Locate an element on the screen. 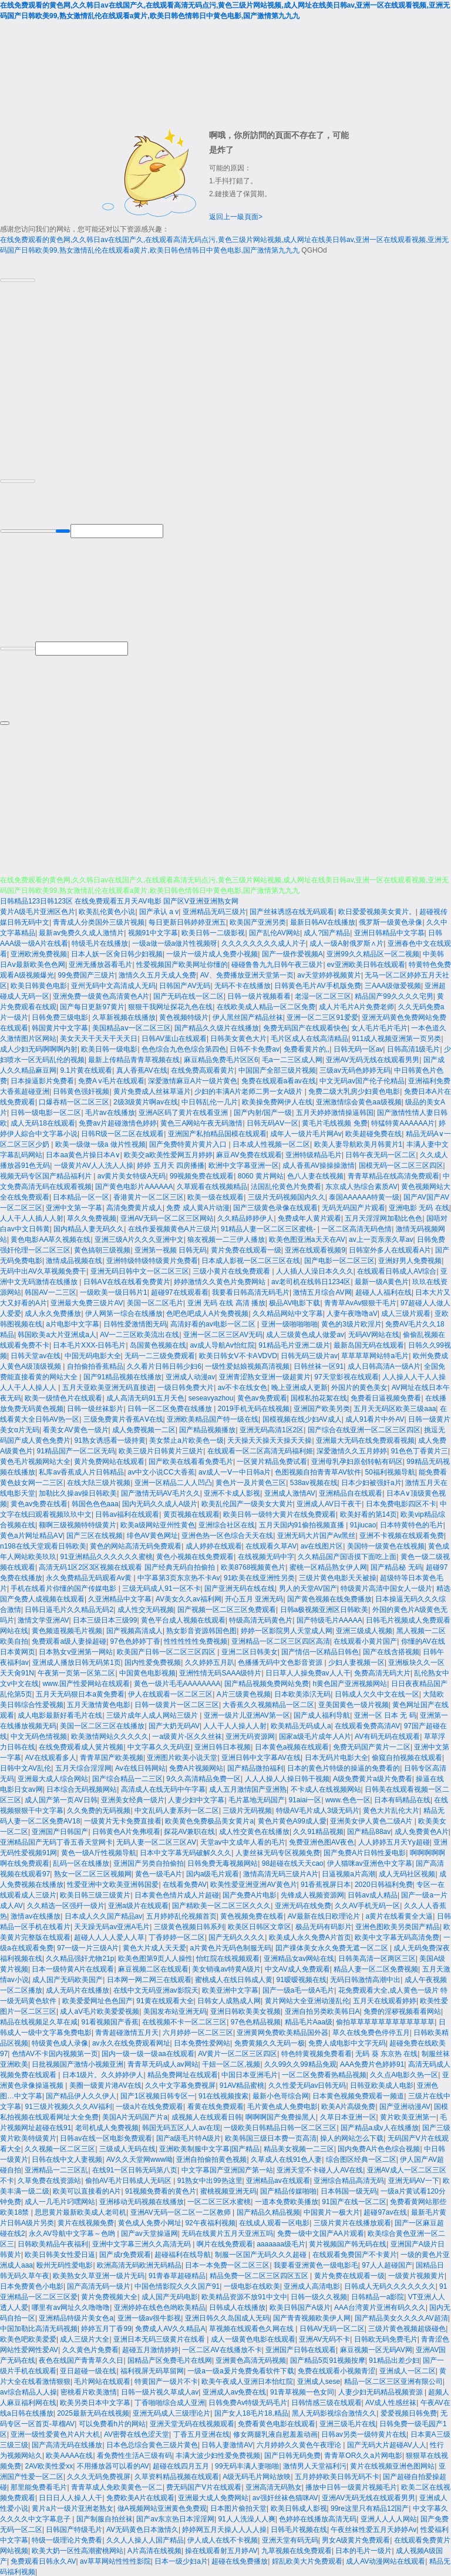  绯色AV黄色网址 is located at coordinates (152, 1534).